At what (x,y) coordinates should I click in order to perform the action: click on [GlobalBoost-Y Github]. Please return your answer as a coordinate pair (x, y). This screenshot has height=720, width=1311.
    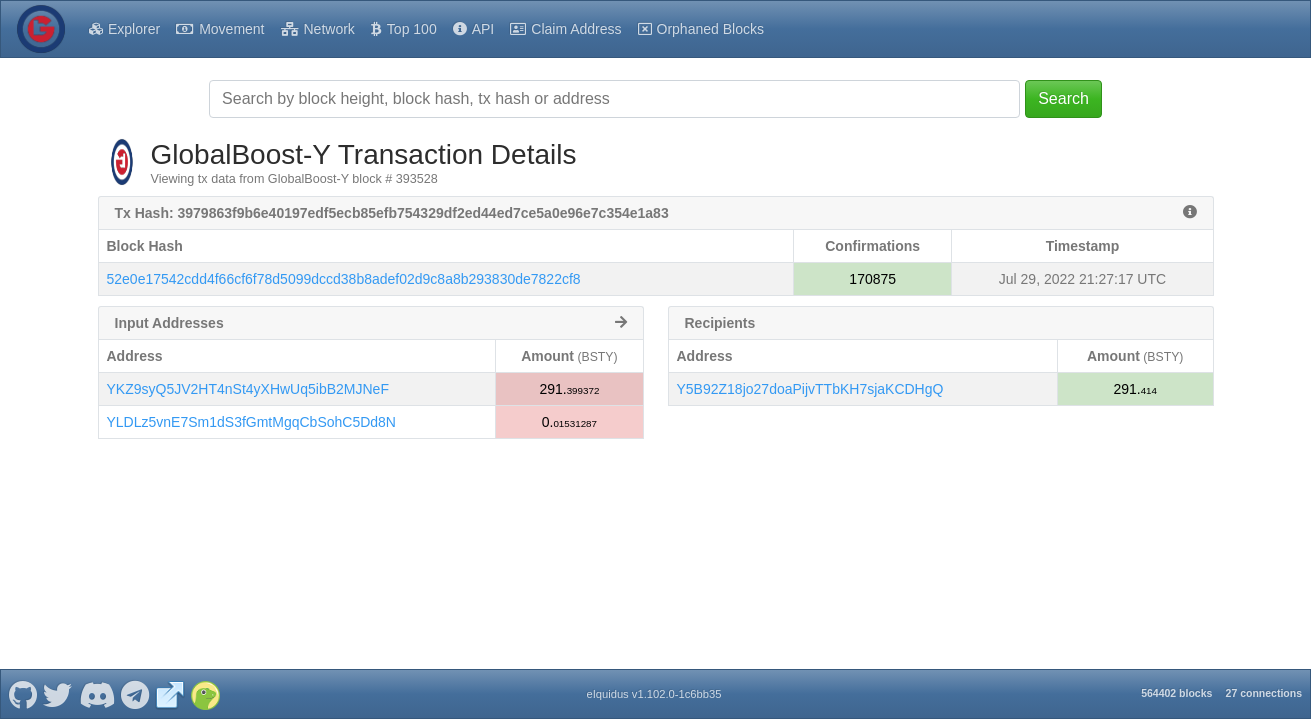
    Looking at the image, I should click on (22, 694).